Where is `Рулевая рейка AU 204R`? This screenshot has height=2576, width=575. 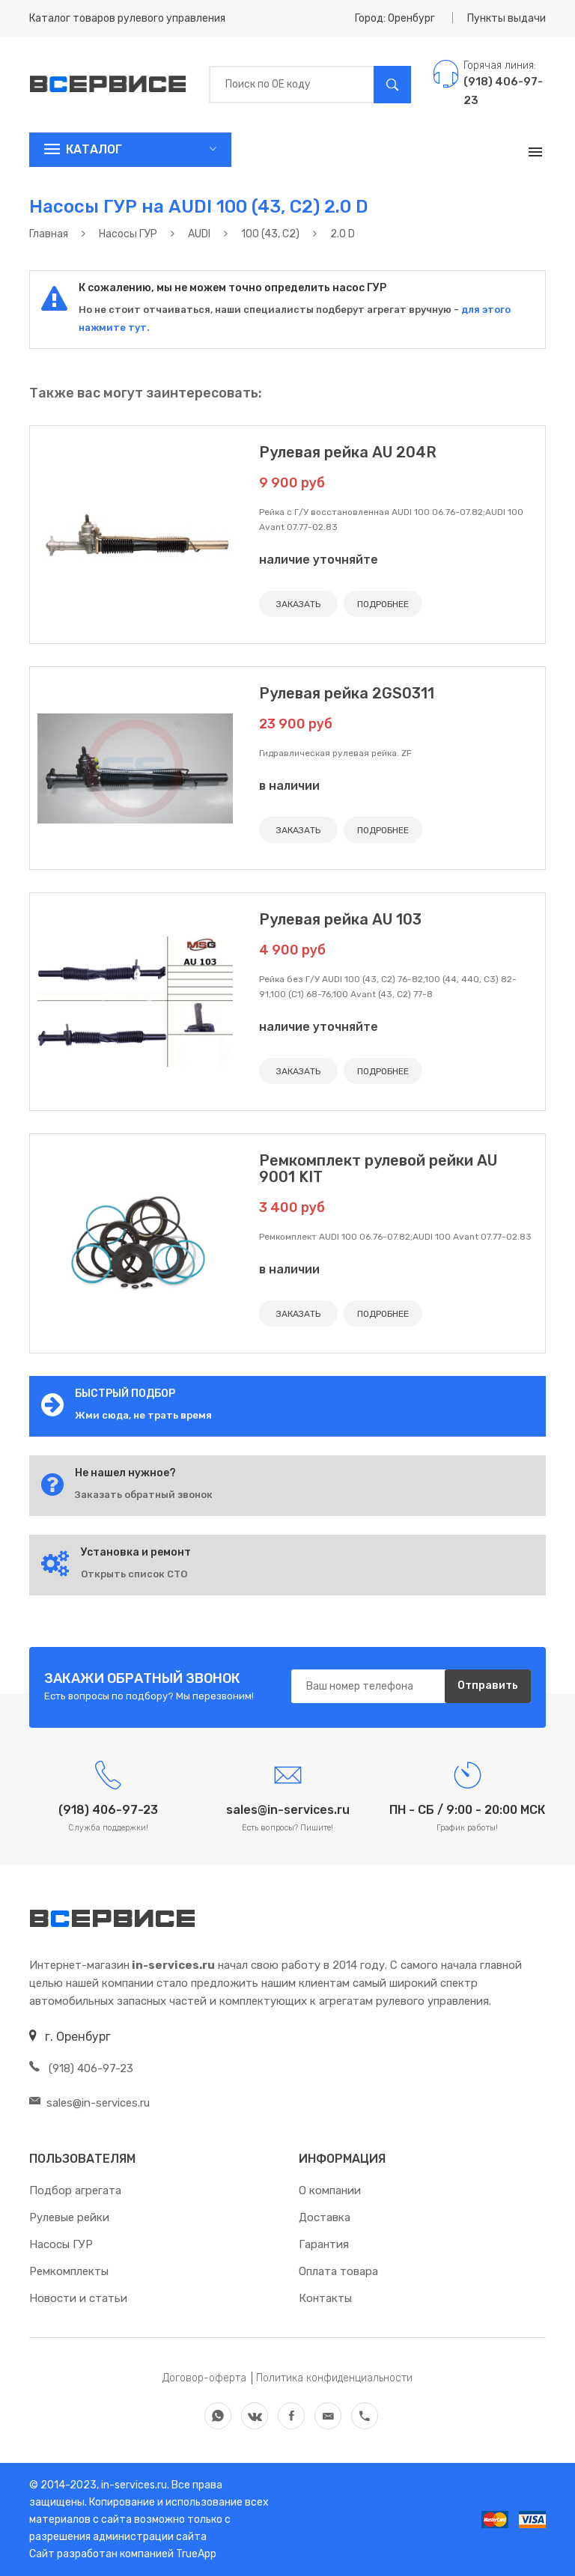 Рулевая рейка AU 204R is located at coordinates (347, 452).